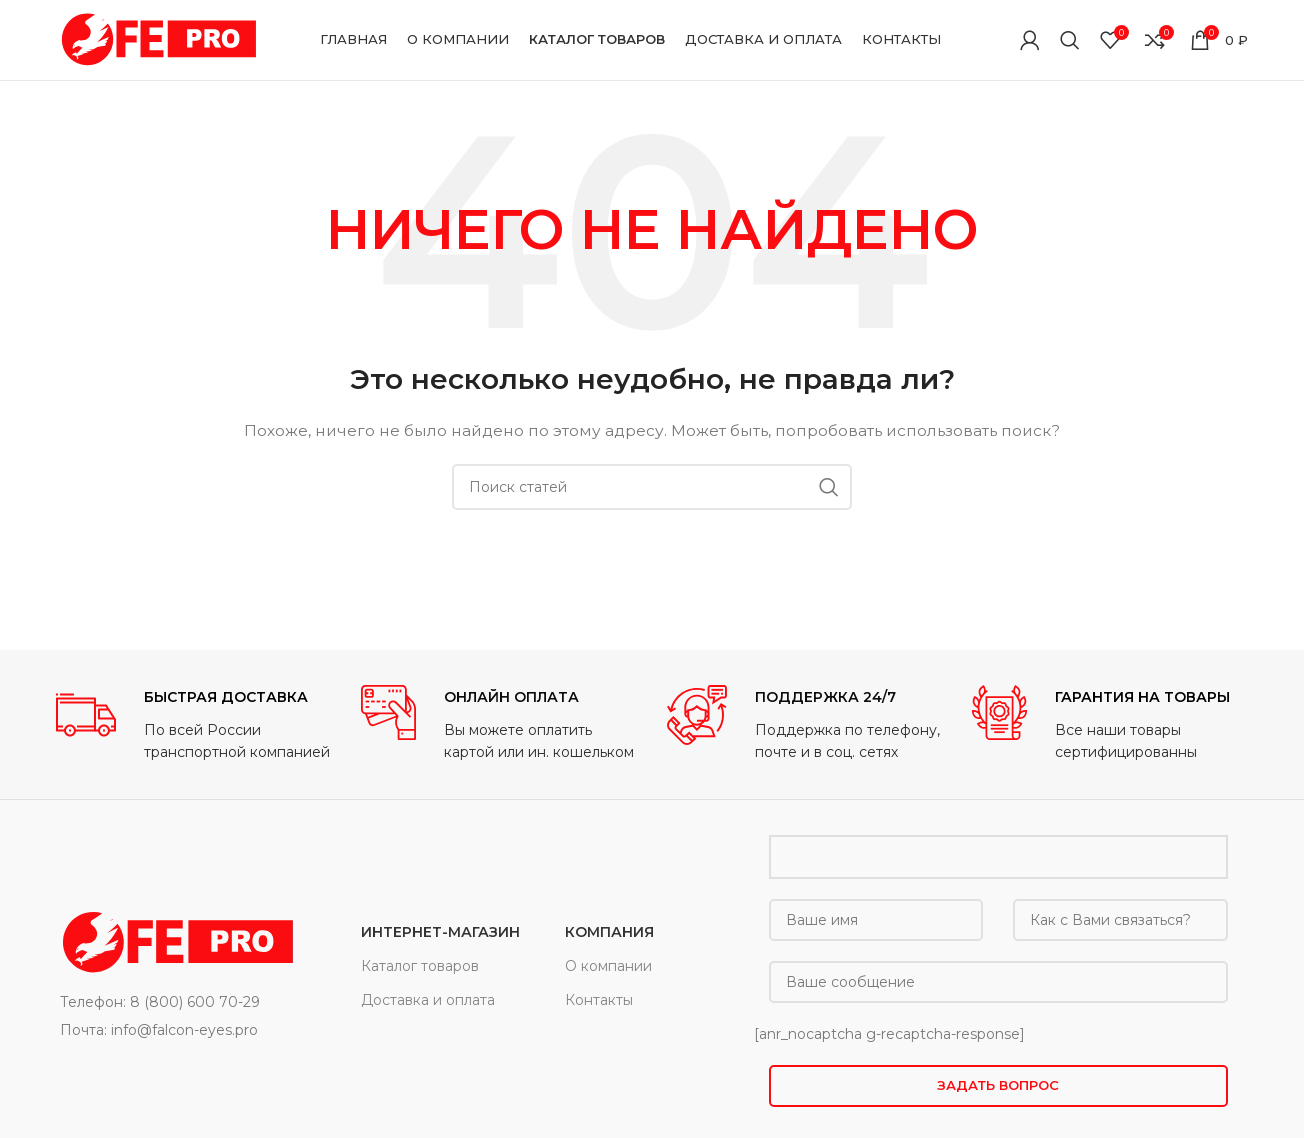  I want to click on Доставка и оплата, so click(428, 1000).